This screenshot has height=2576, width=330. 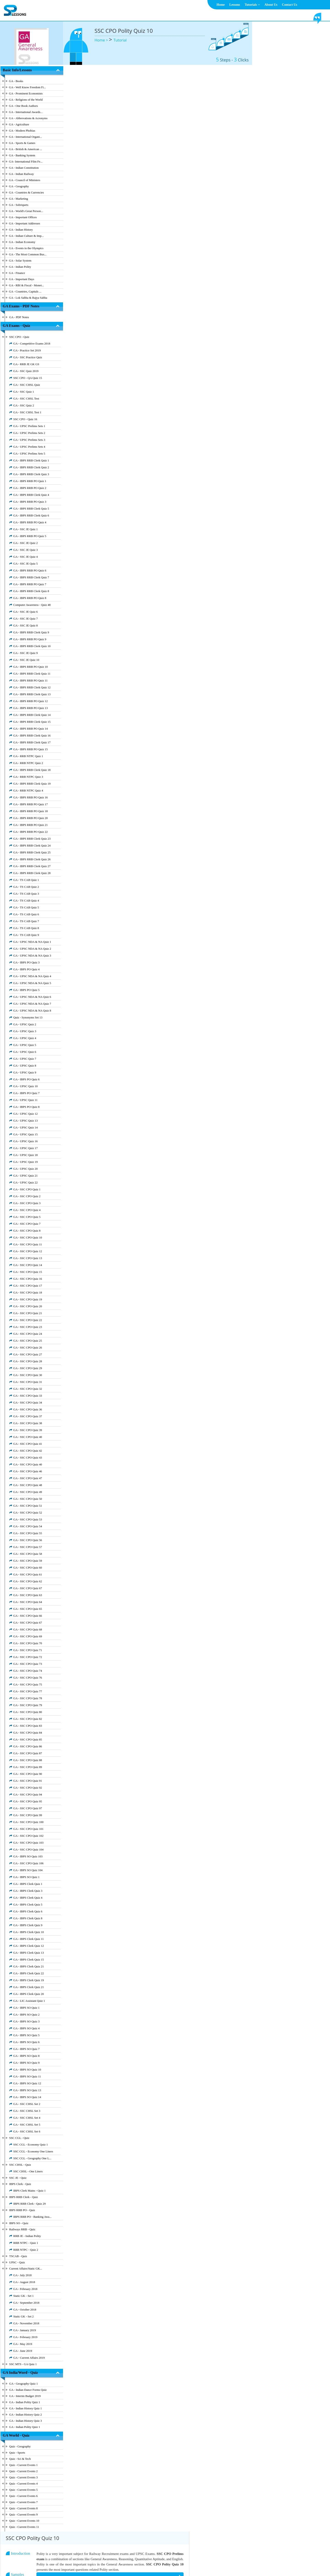 I want to click on GA - SSC CPO Quiz 53, so click(x=27, y=1519).